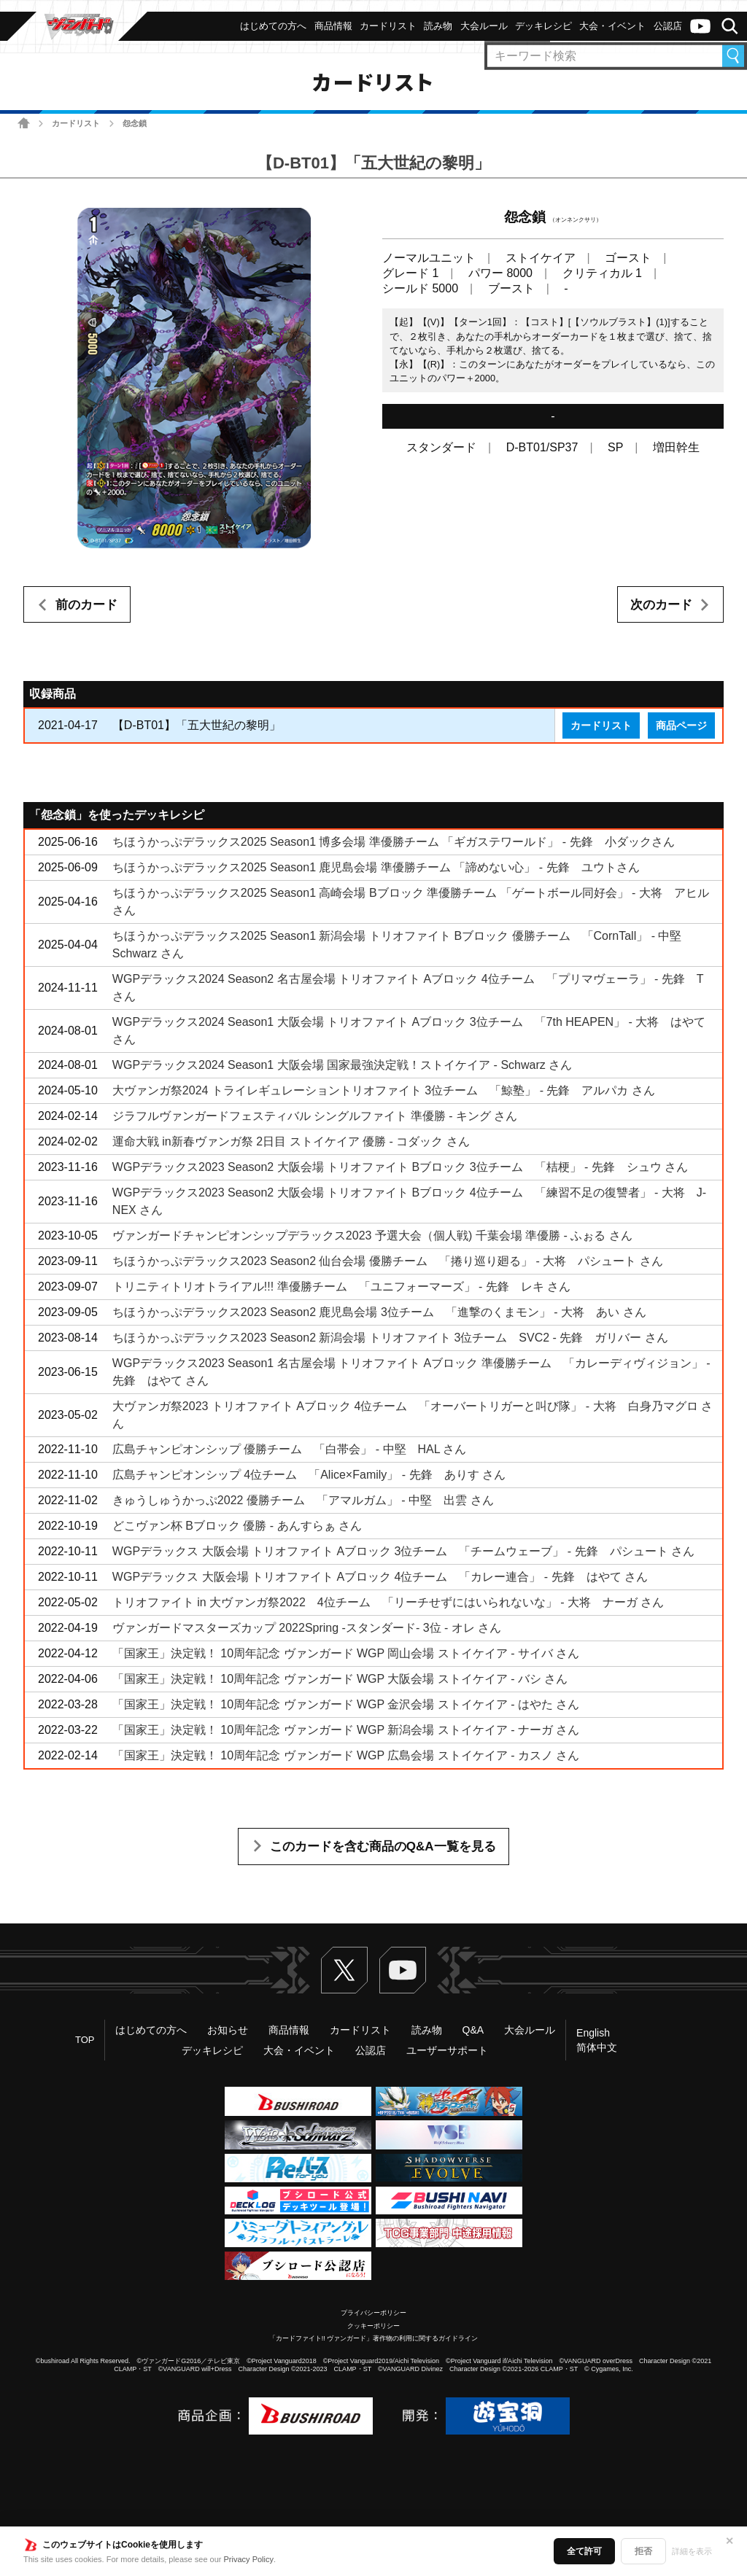  Describe the element at coordinates (373, 2312) in the screenshot. I see `プライバシーポリシー` at that location.